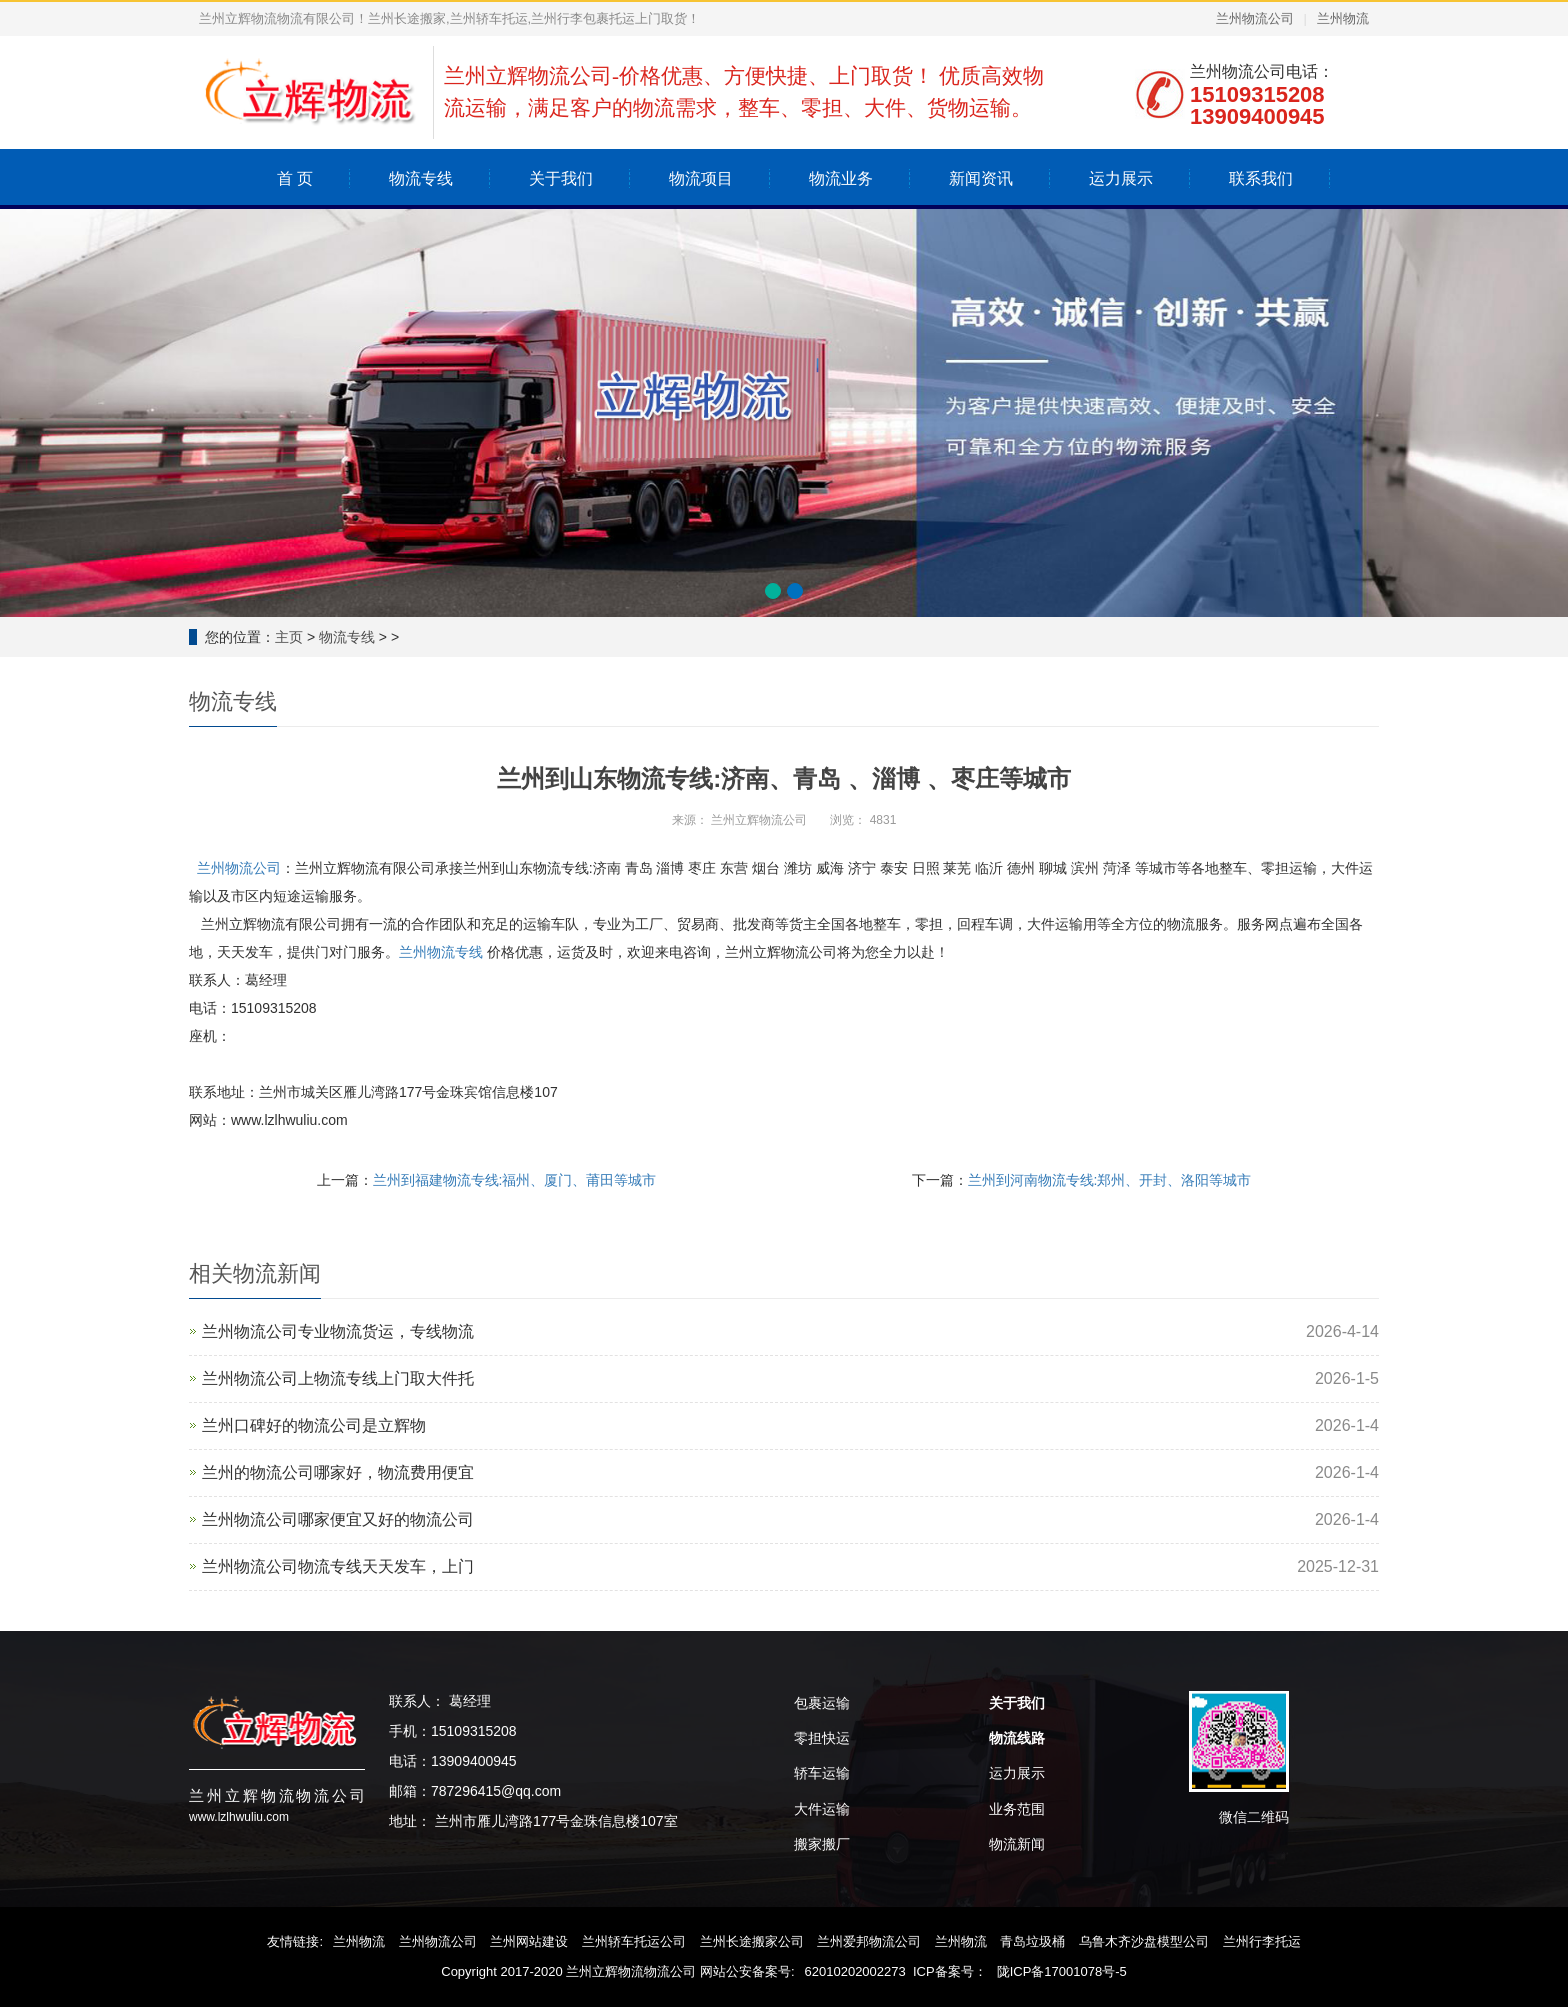  Describe the element at coordinates (295, 178) in the screenshot. I see `首 页` at that location.